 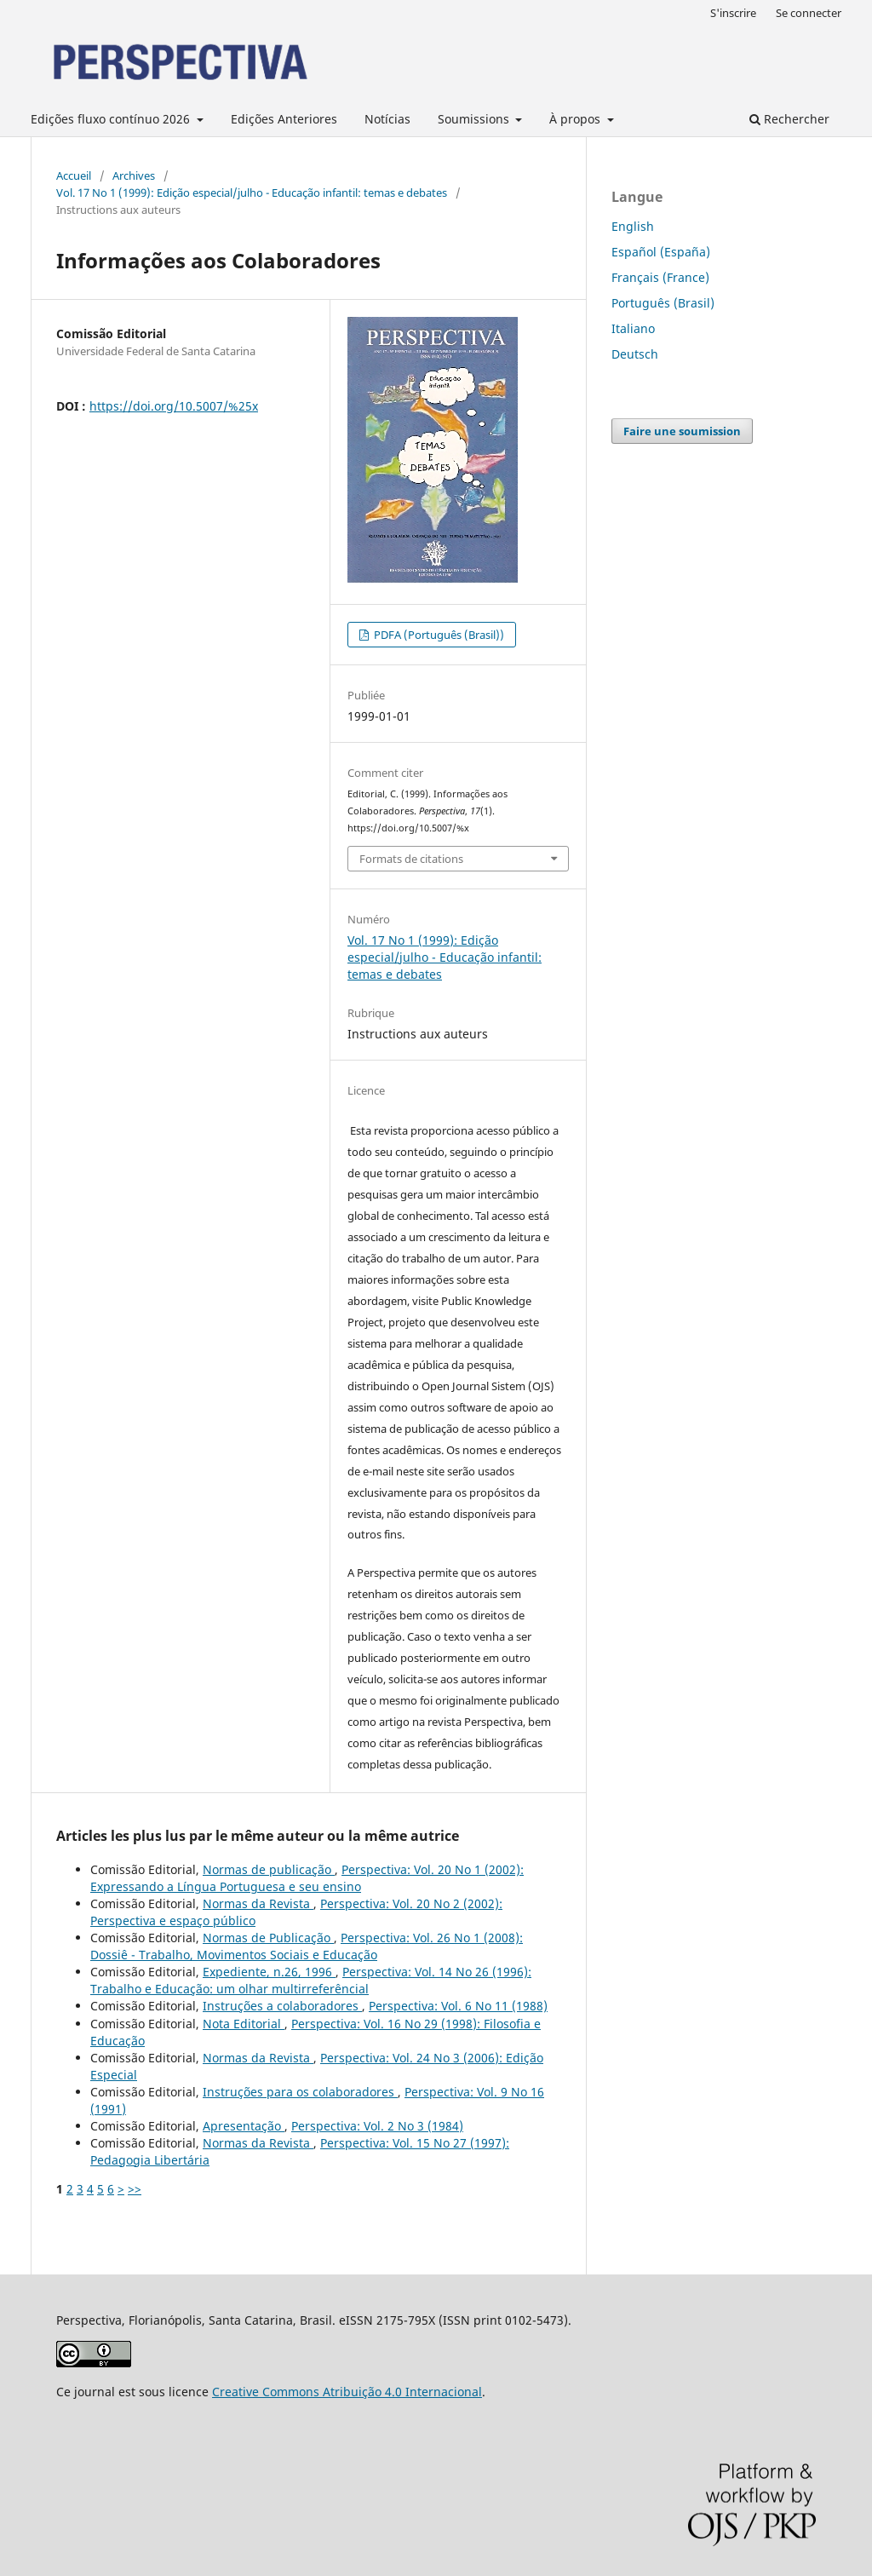 What do you see at coordinates (243, 2126) in the screenshot?
I see `Apresentação` at bounding box center [243, 2126].